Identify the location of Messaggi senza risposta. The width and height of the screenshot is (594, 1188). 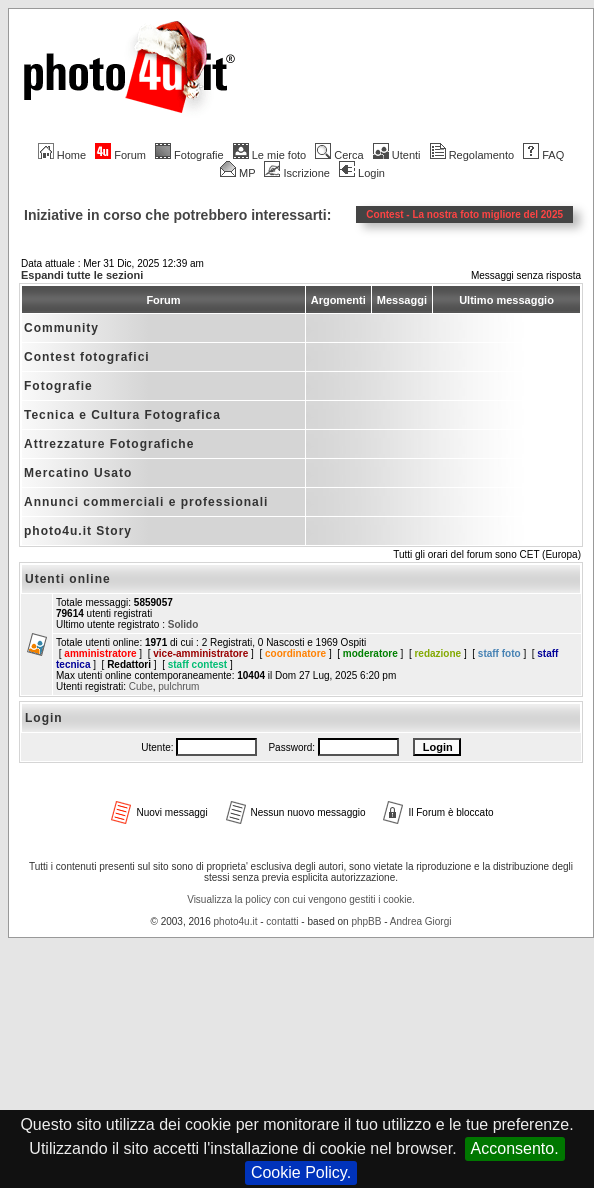
(526, 275).